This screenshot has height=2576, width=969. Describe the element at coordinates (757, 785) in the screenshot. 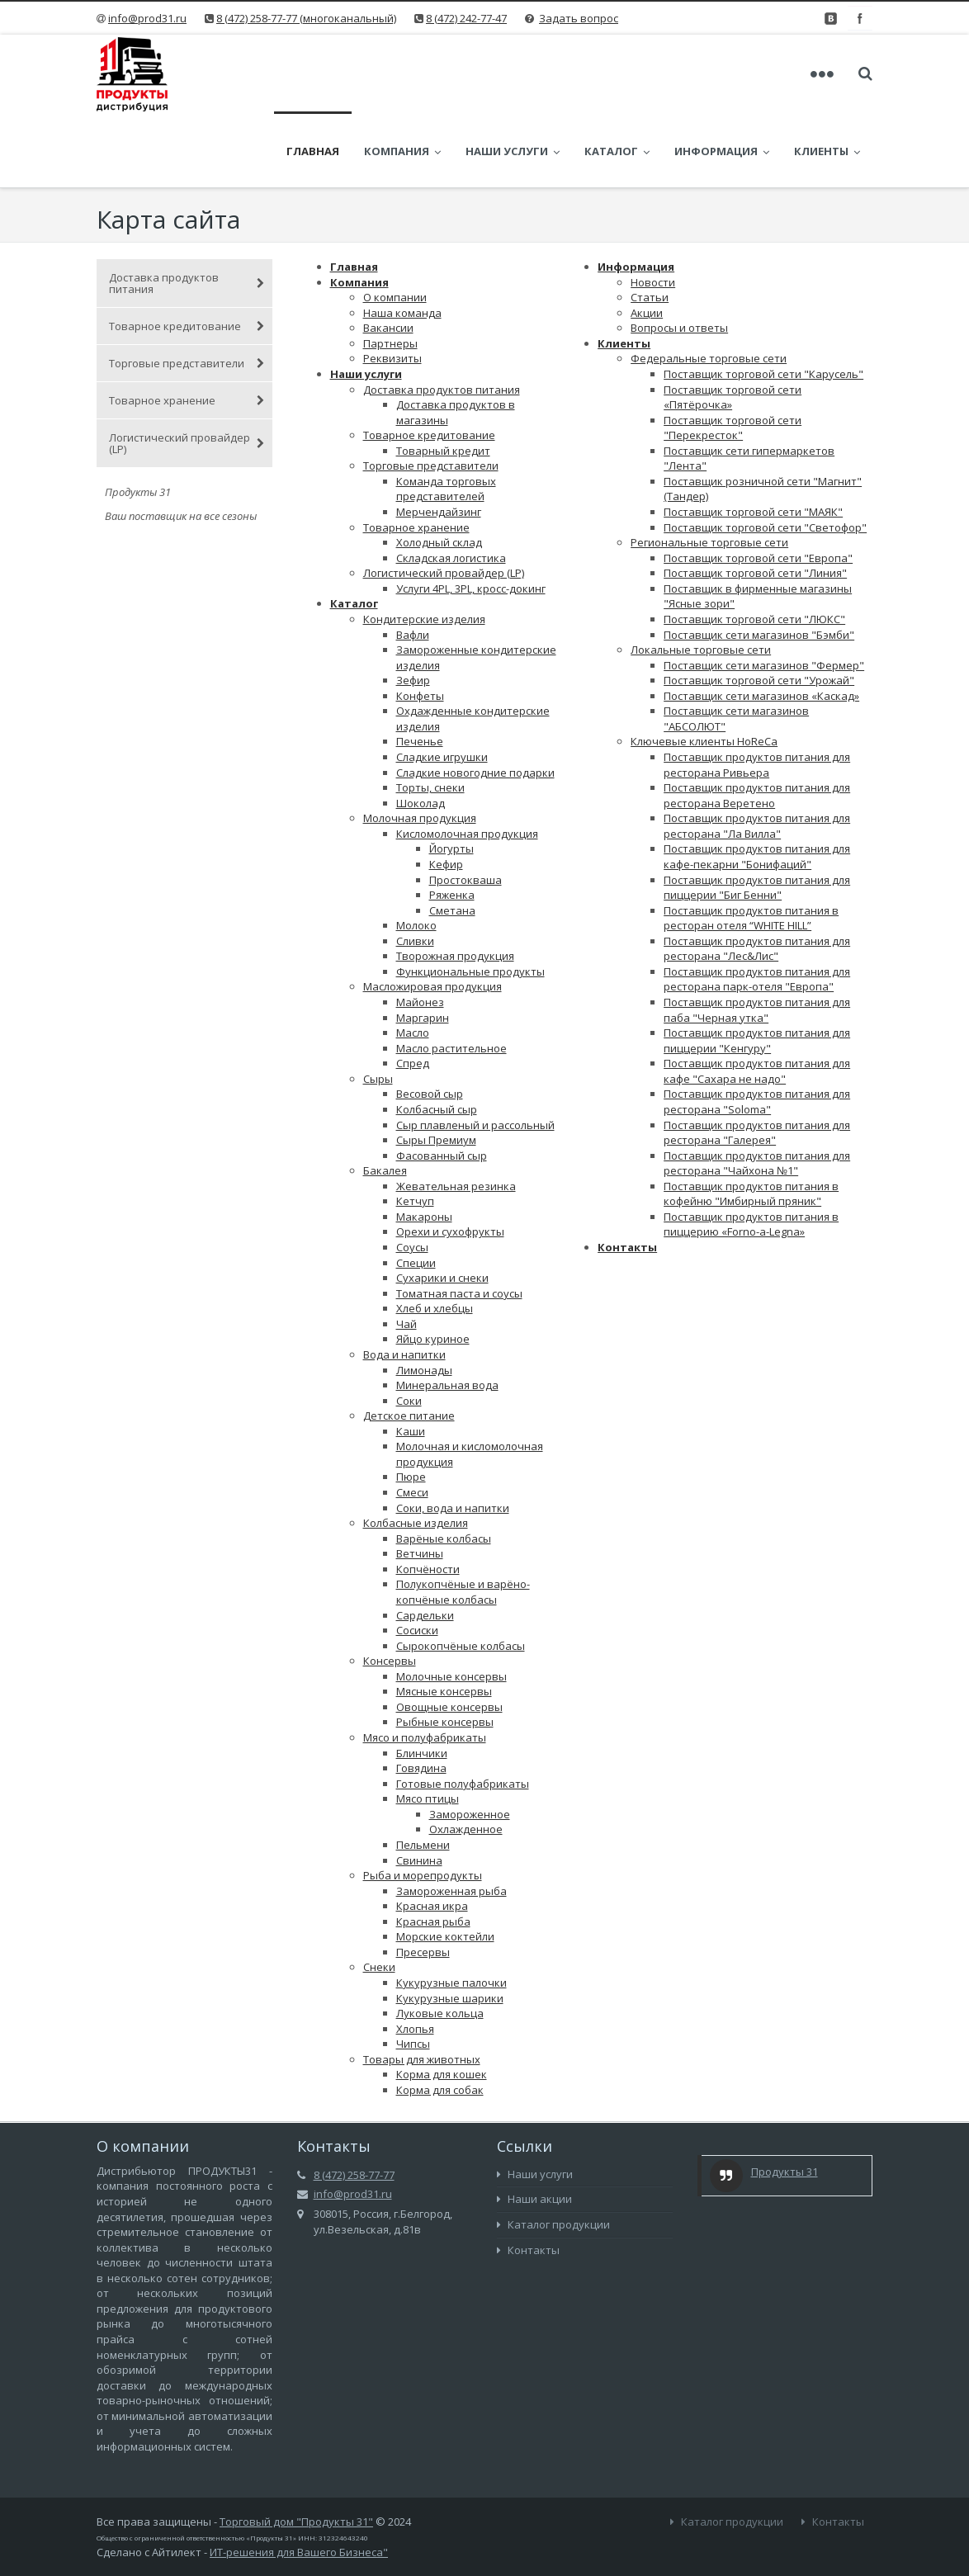

I see `Поставщик продуктов питания для кафе-пекарни "Бонифаций"` at that location.